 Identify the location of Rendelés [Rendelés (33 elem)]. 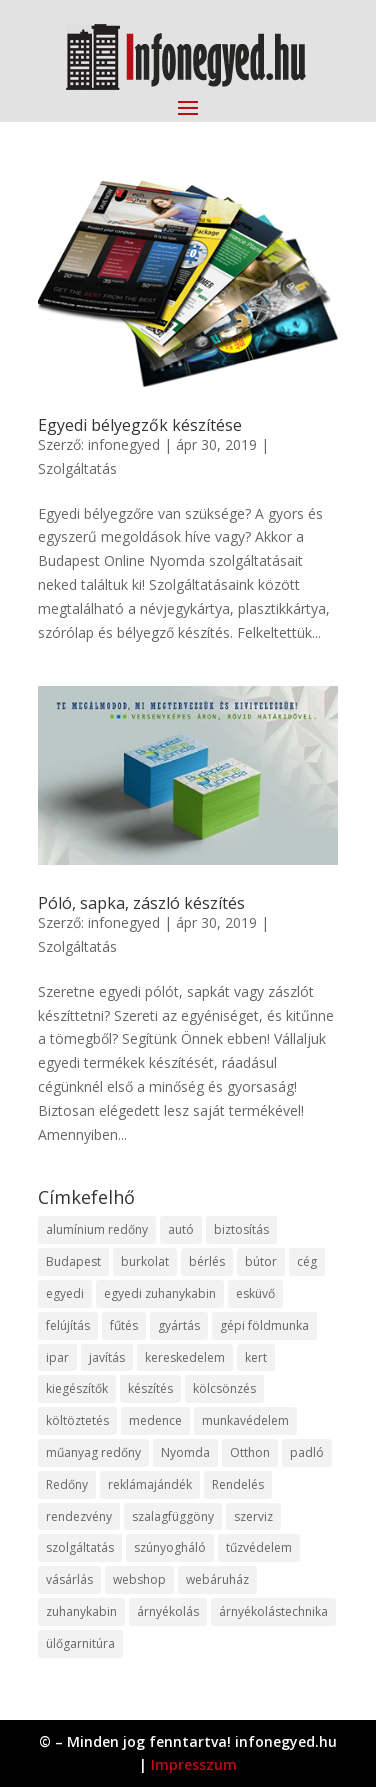
(238, 1484).